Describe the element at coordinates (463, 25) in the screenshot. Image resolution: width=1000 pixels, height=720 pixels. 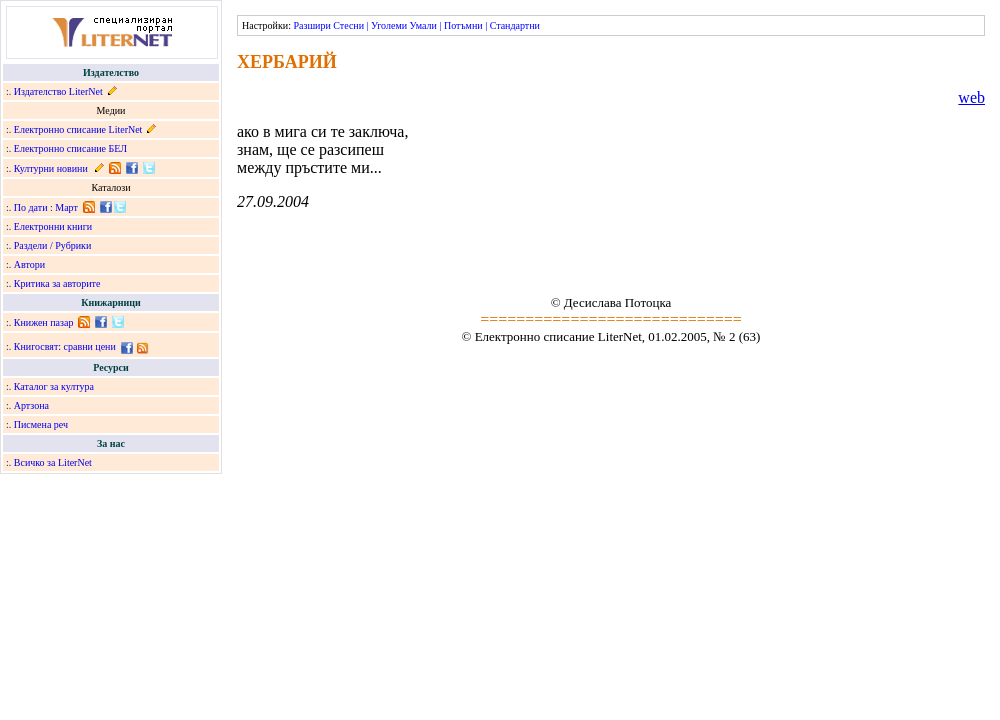
I see `Потъмни` at that location.